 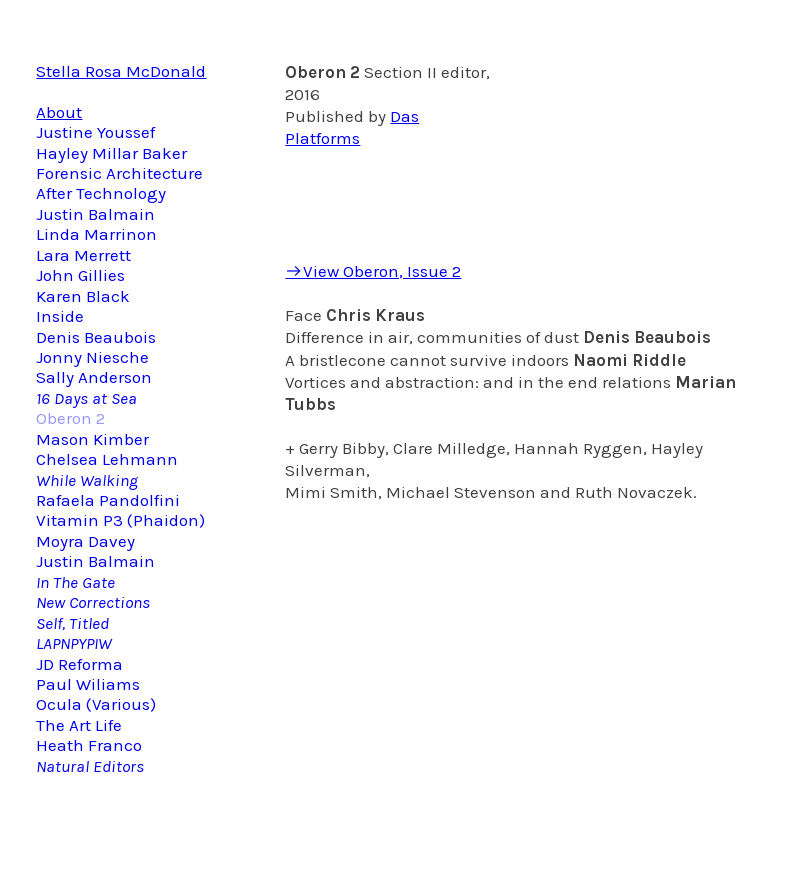 What do you see at coordinates (70, 418) in the screenshot?
I see `Oberon 2` at bounding box center [70, 418].